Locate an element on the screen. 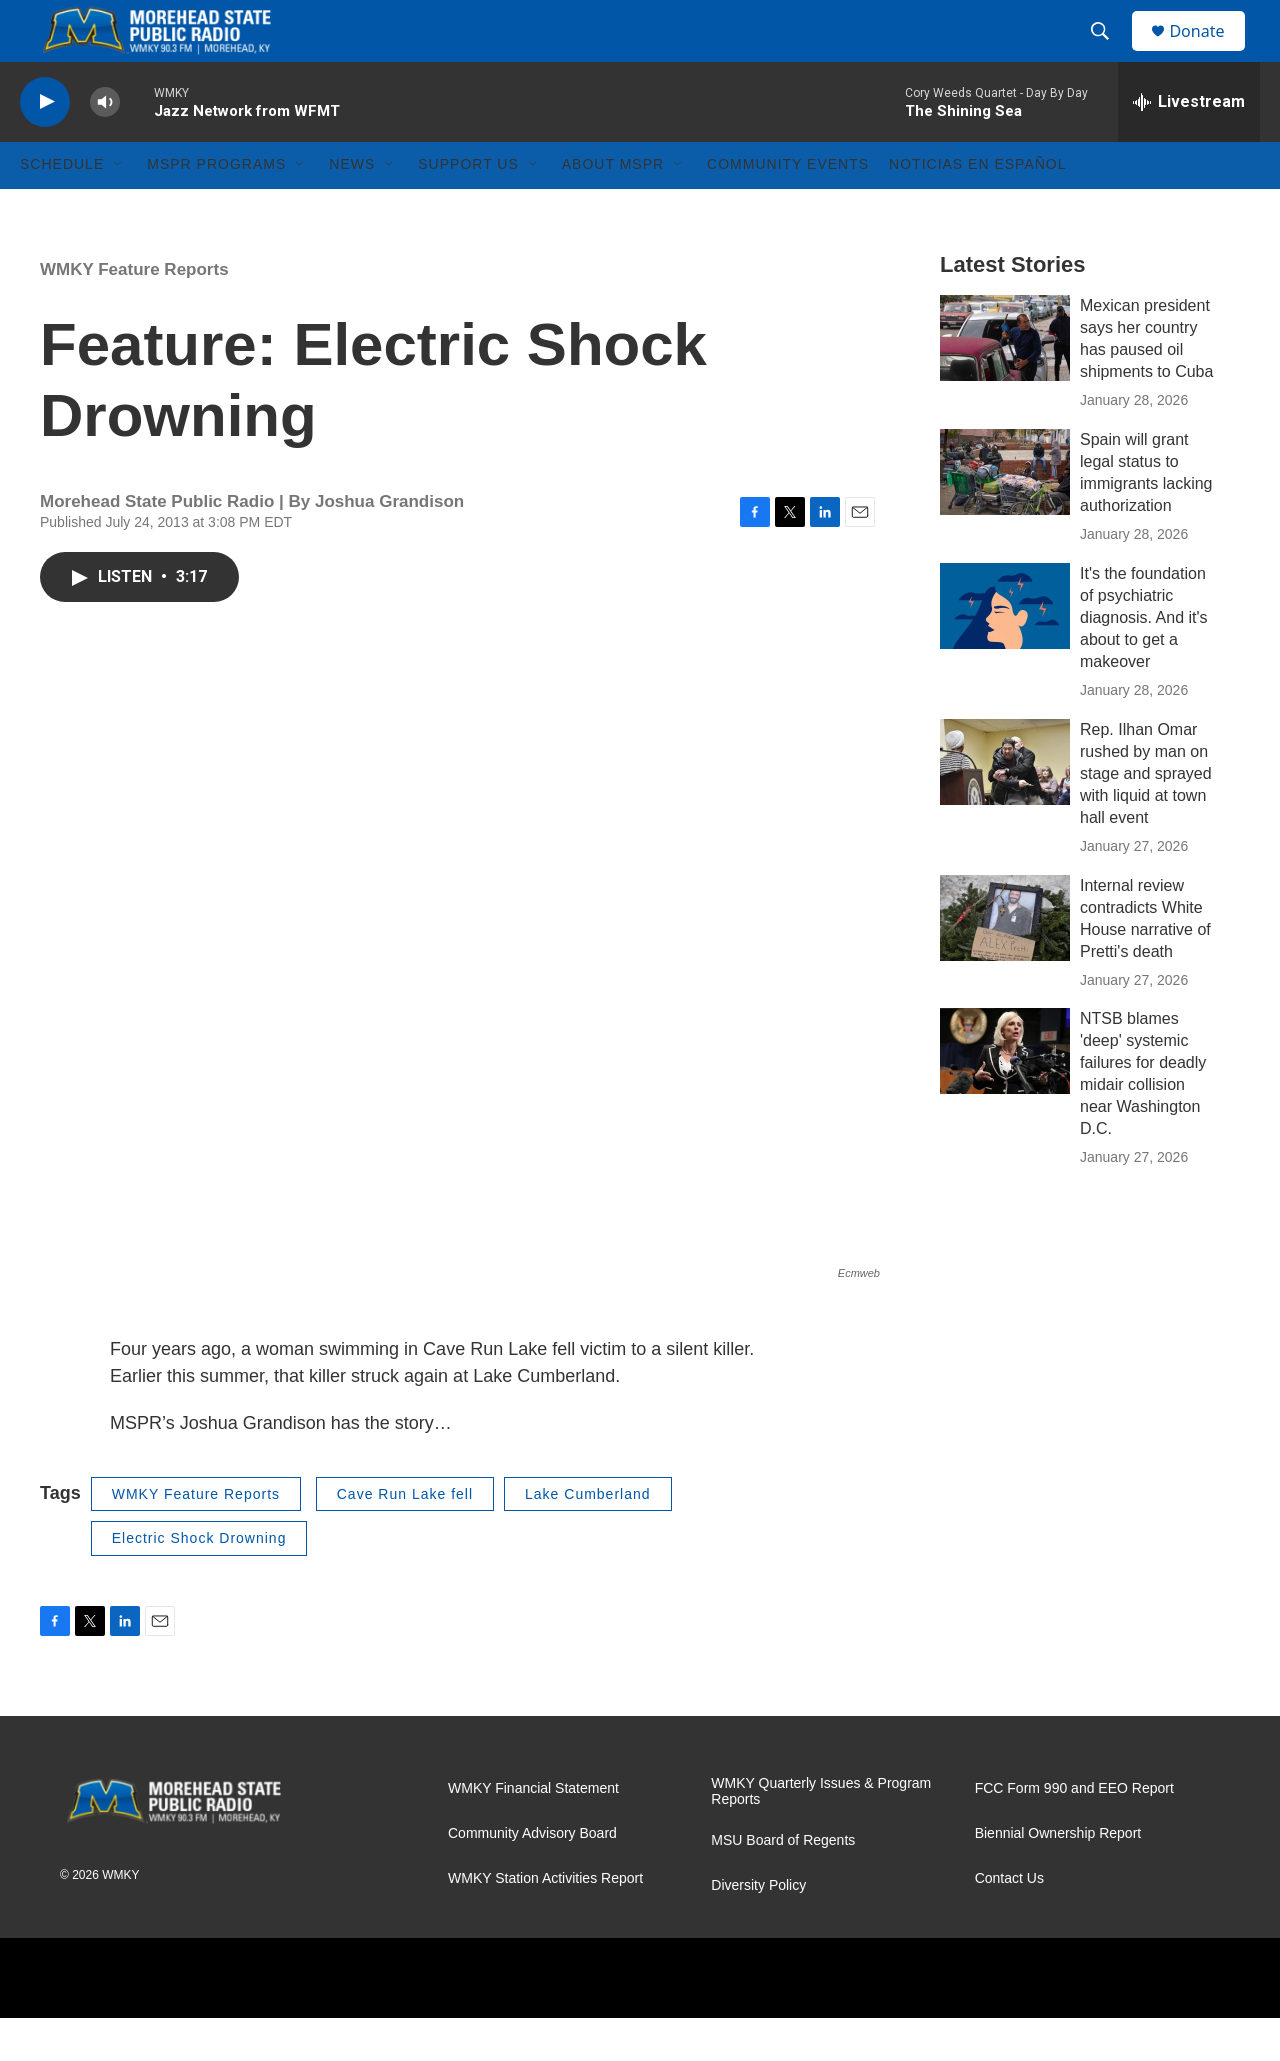  [Internal review contradicts White House narrative of Pretti's death] is located at coordinates (1005, 961).